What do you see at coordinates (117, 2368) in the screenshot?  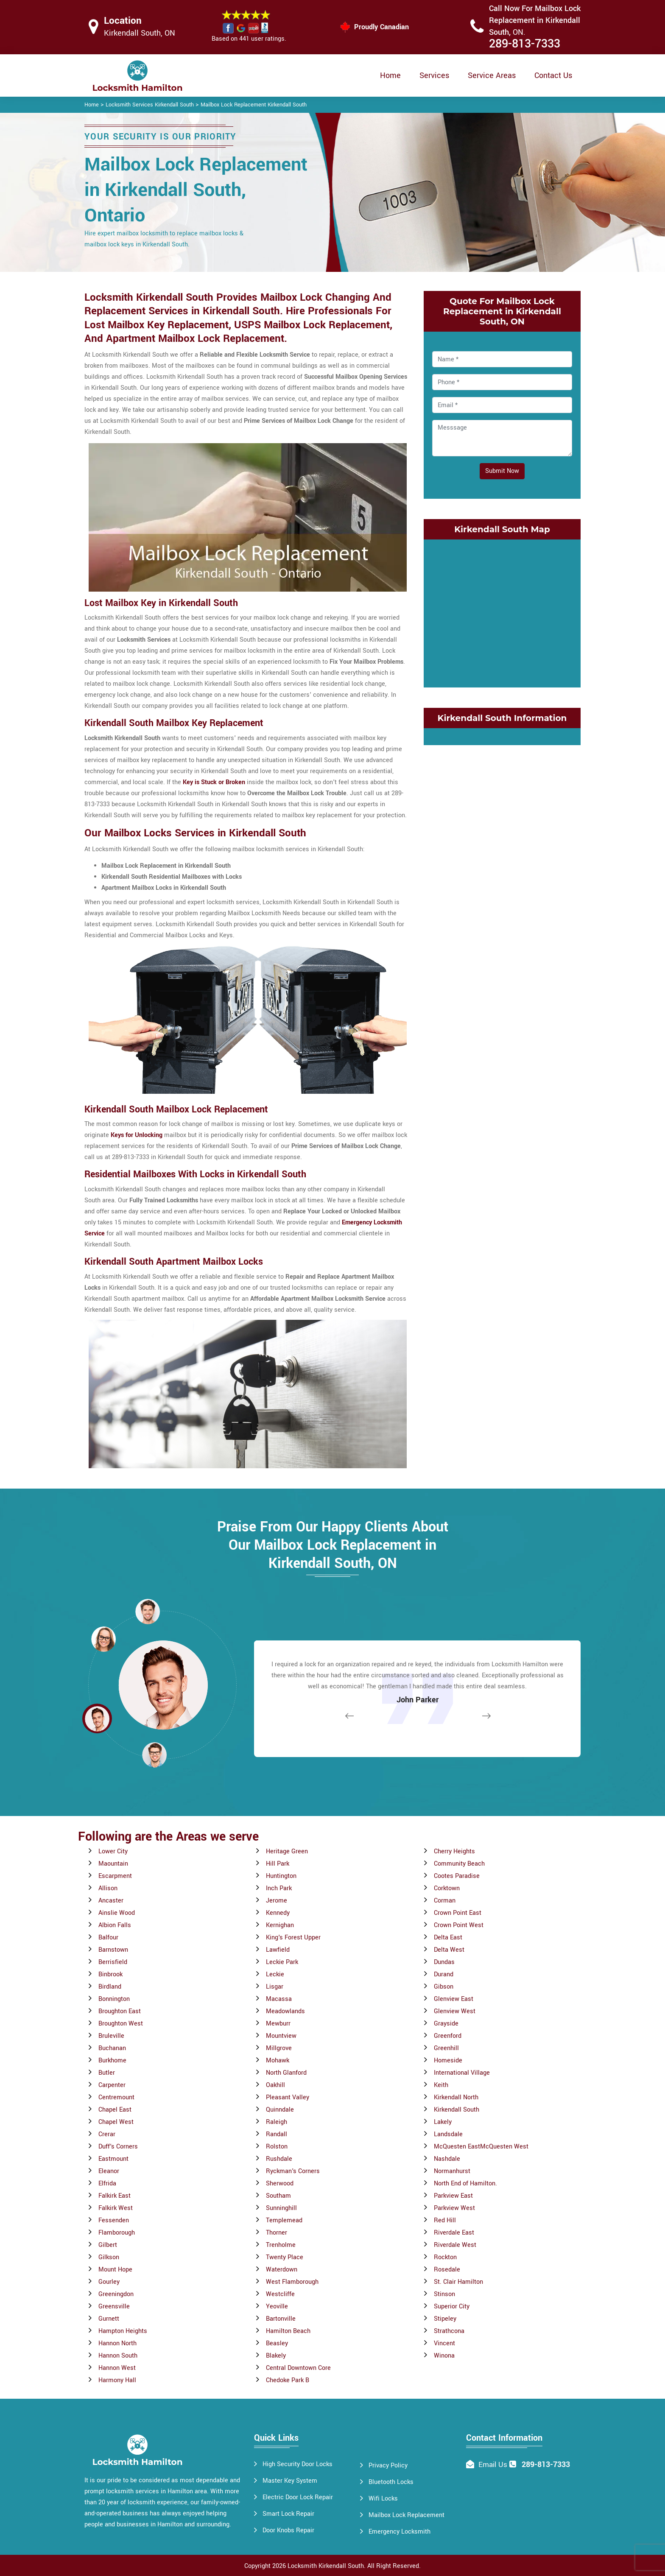 I see `Hannon West` at bounding box center [117, 2368].